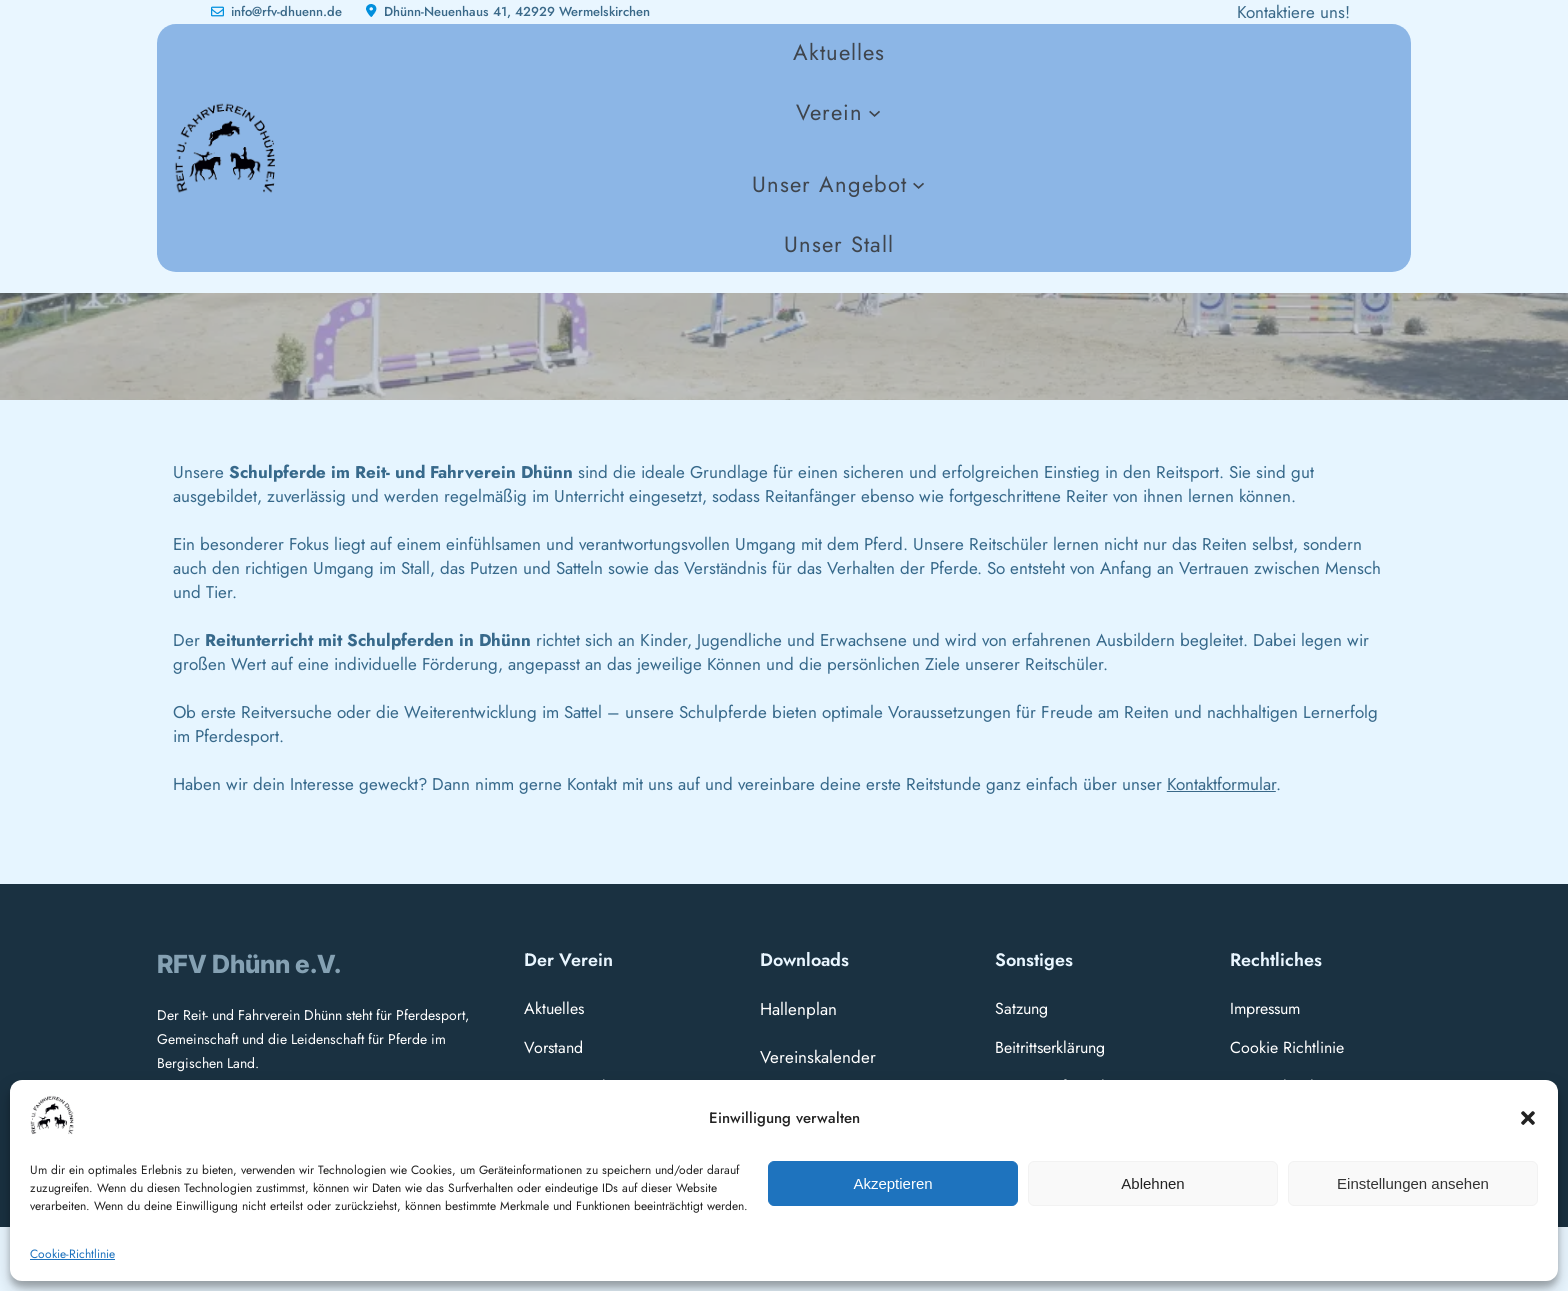 The width and height of the screenshot is (1568, 1291). I want to click on RFV Dhünn e.V., so click(249, 964).